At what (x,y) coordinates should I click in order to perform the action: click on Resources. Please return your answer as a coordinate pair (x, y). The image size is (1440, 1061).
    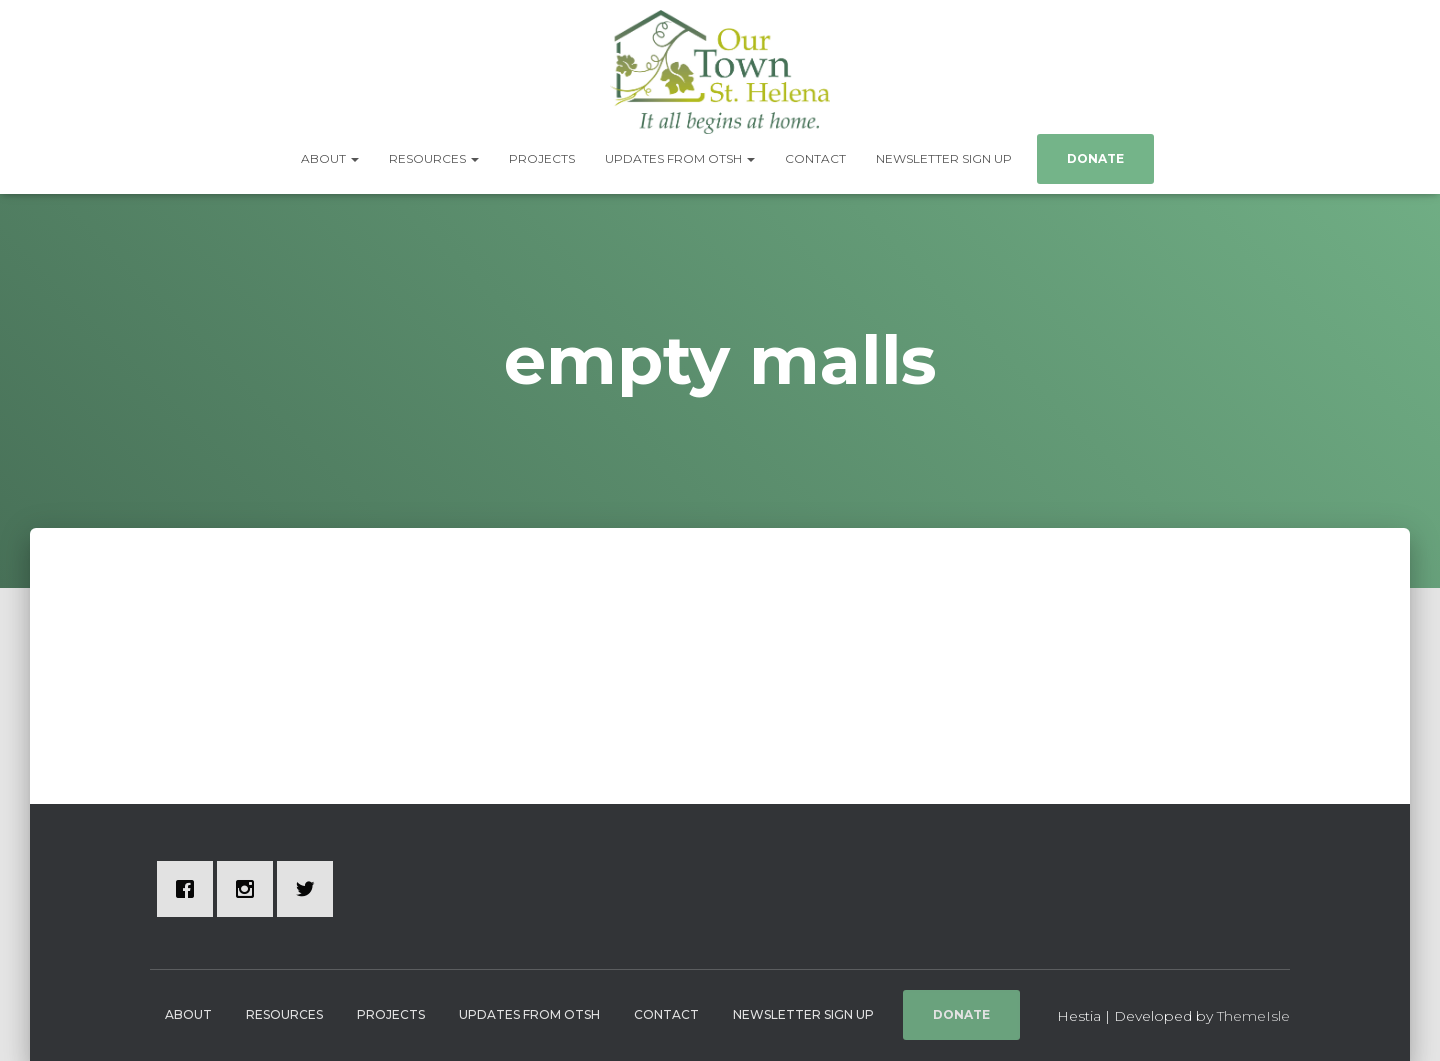
    Looking at the image, I should click on (434, 158).